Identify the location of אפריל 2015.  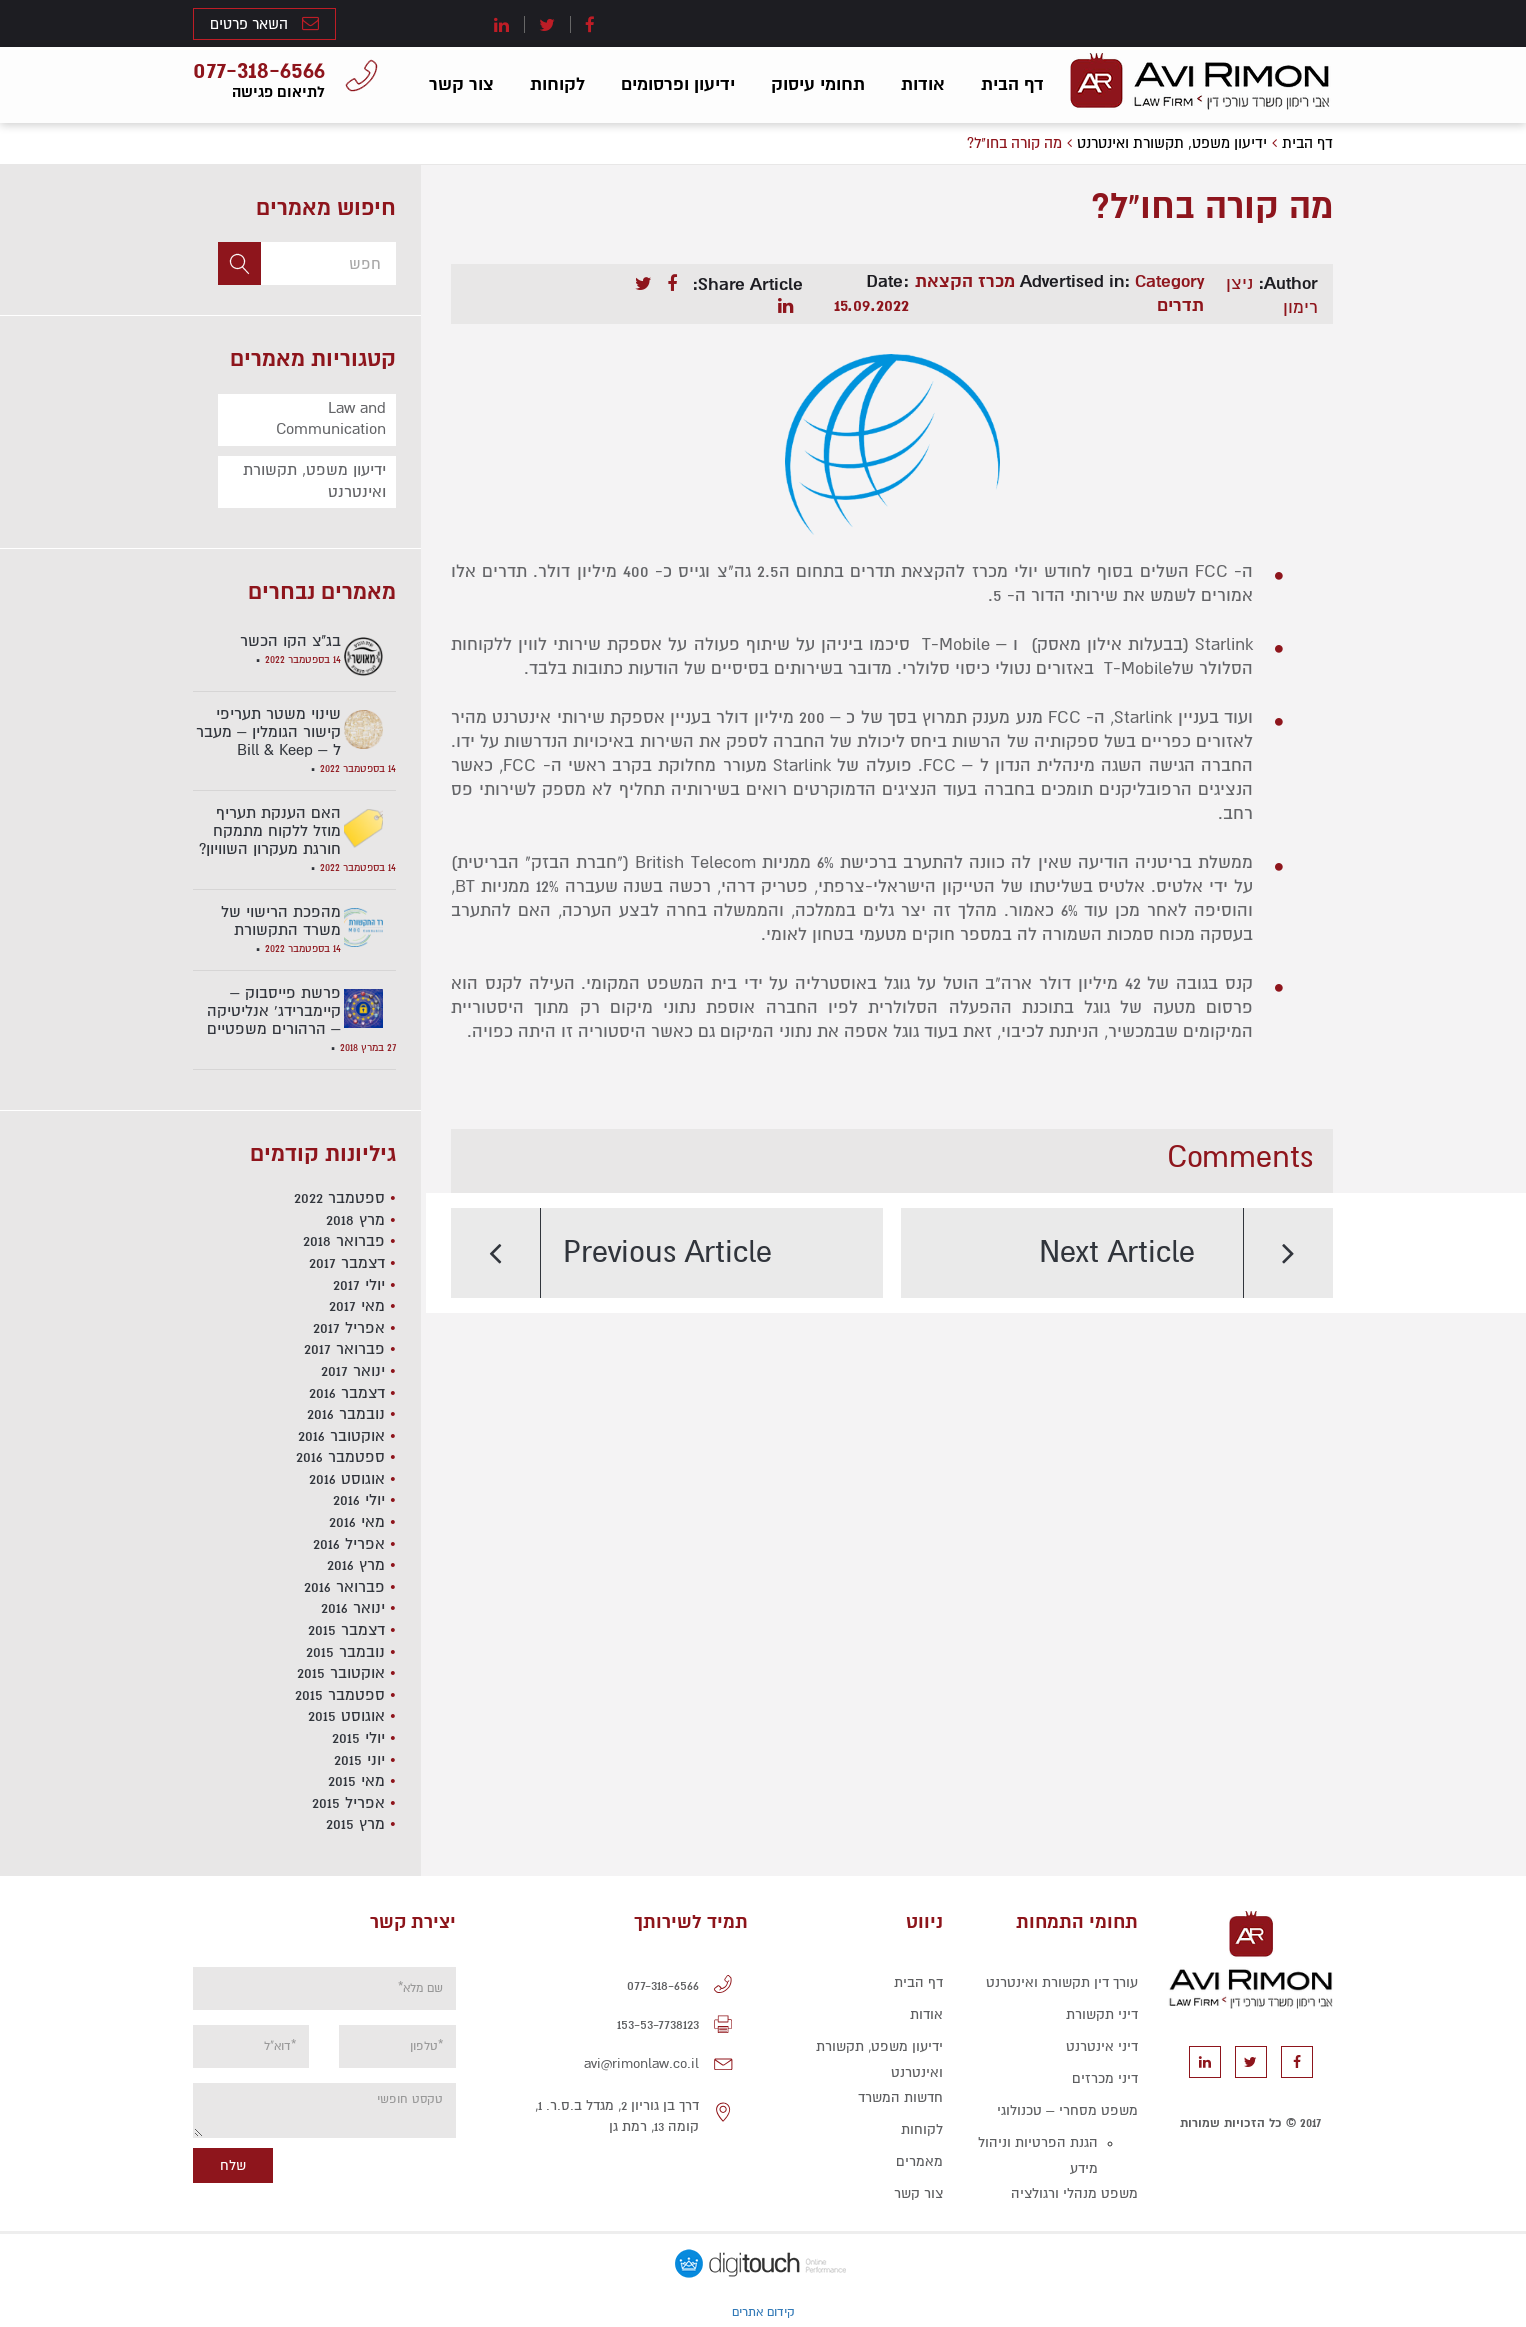
(348, 1803).